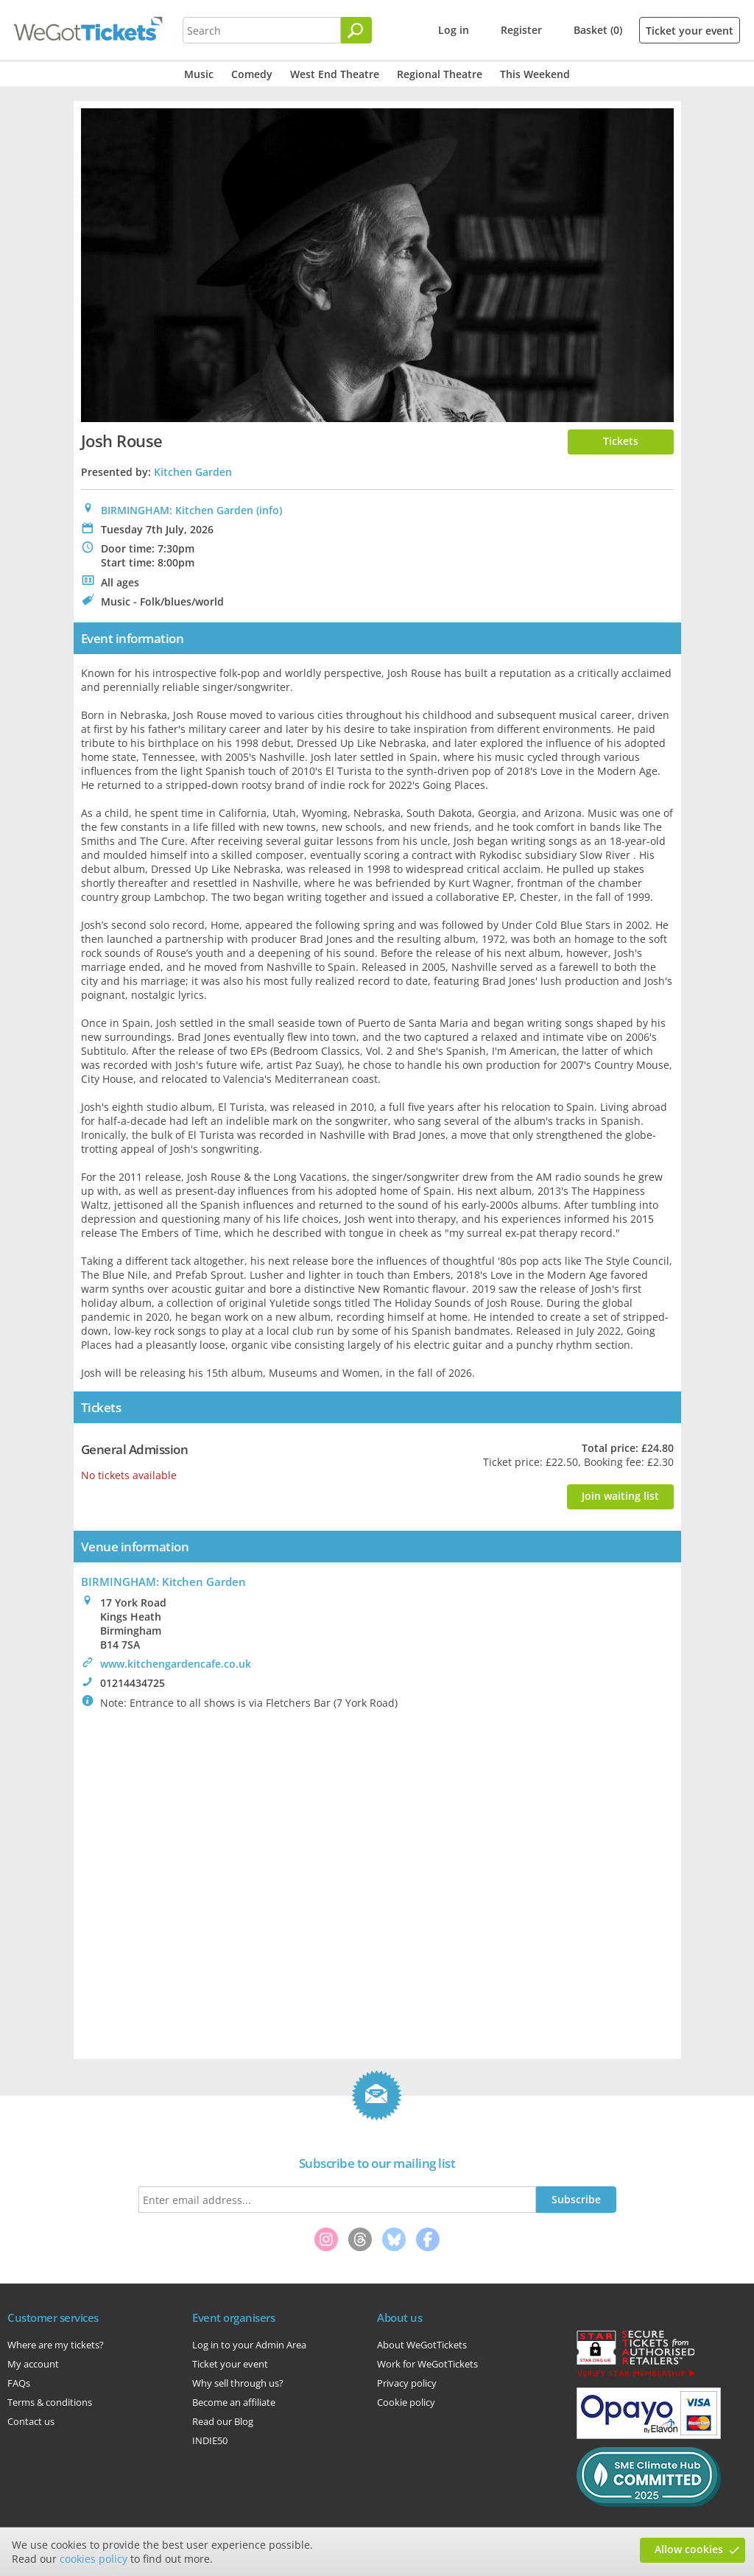 The height and width of the screenshot is (2576, 754). What do you see at coordinates (427, 2363) in the screenshot?
I see `Work for WeGotTickets` at bounding box center [427, 2363].